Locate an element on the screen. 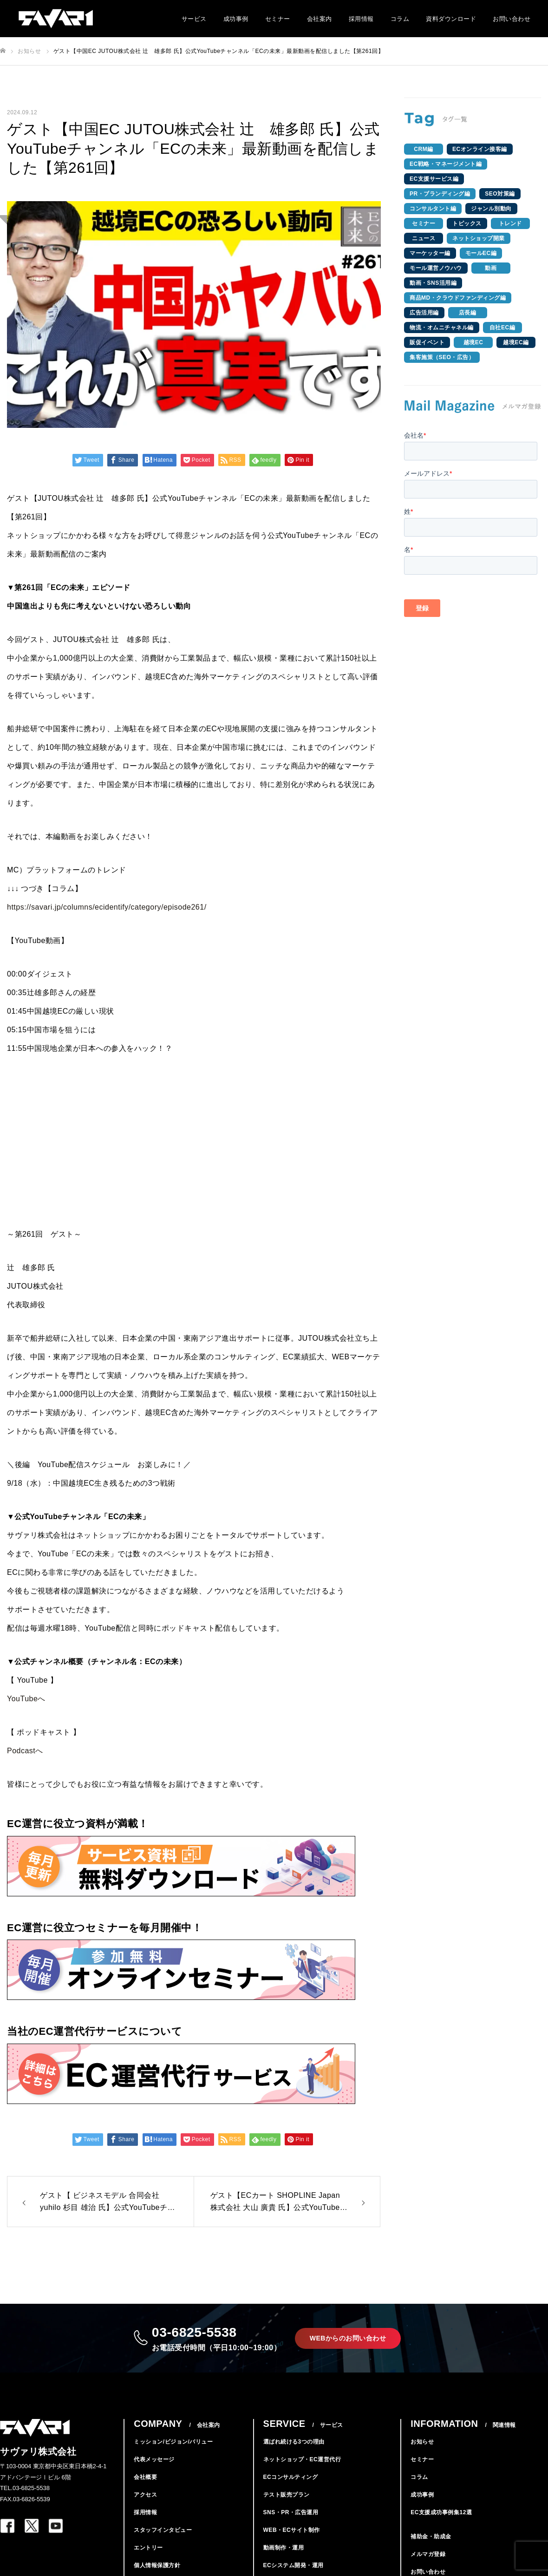 This screenshot has height=2576, width=548. ネットショップ開業 is located at coordinates (478, 238).